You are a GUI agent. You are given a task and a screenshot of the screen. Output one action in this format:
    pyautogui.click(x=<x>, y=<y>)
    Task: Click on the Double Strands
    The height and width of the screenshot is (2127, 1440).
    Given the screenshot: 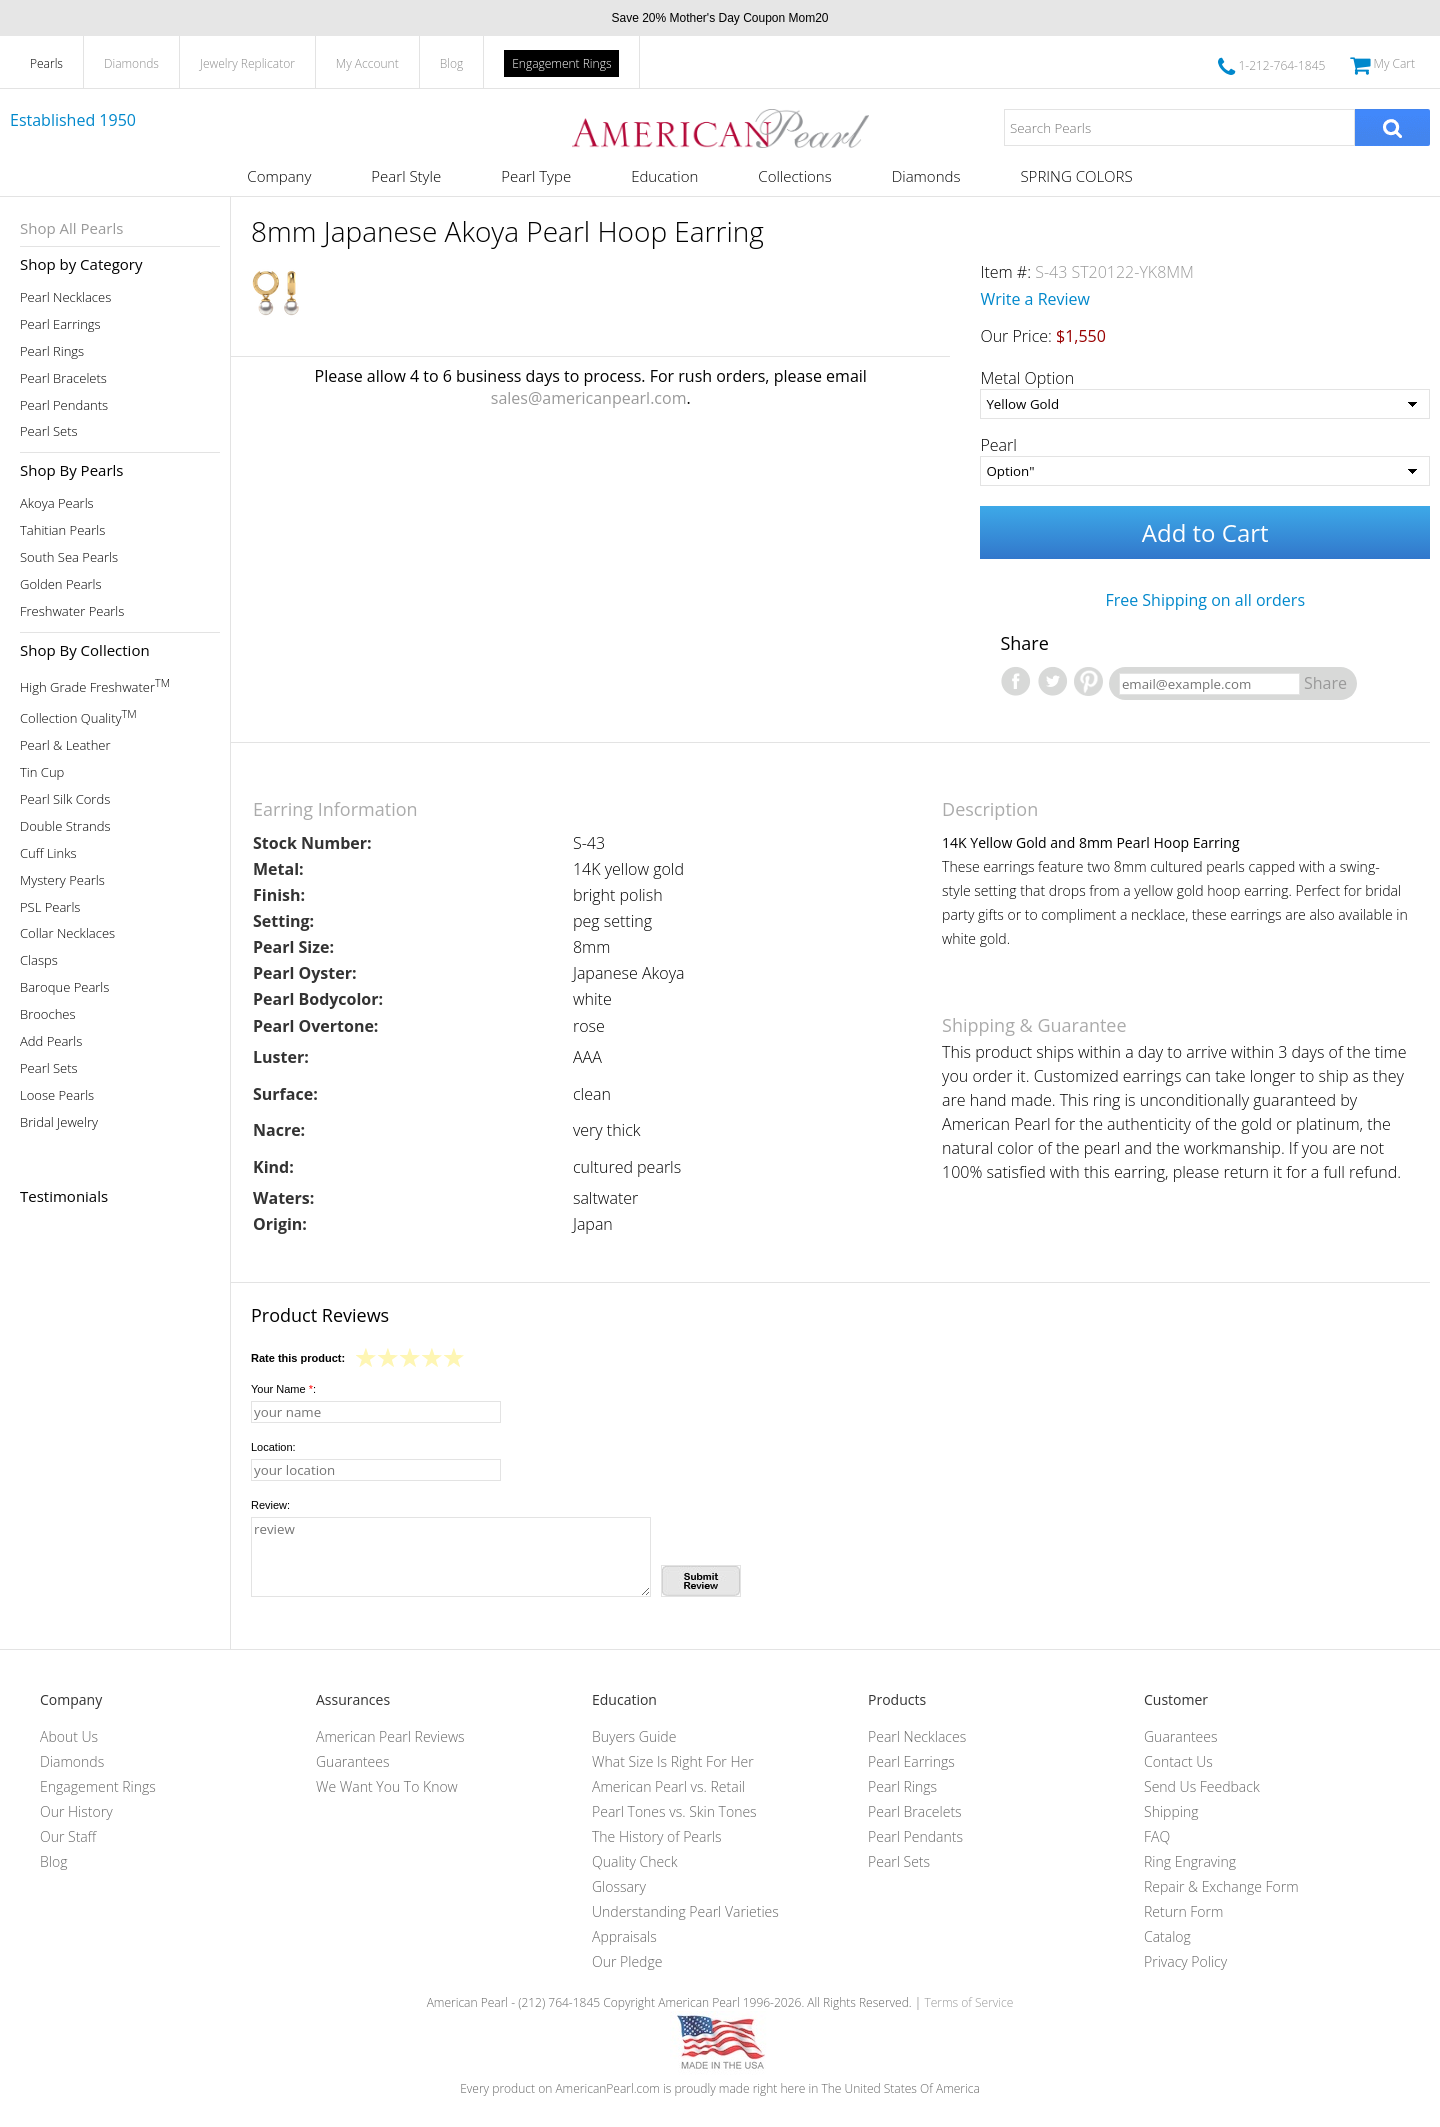 What is the action you would take?
    pyautogui.click(x=65, y=826)
    